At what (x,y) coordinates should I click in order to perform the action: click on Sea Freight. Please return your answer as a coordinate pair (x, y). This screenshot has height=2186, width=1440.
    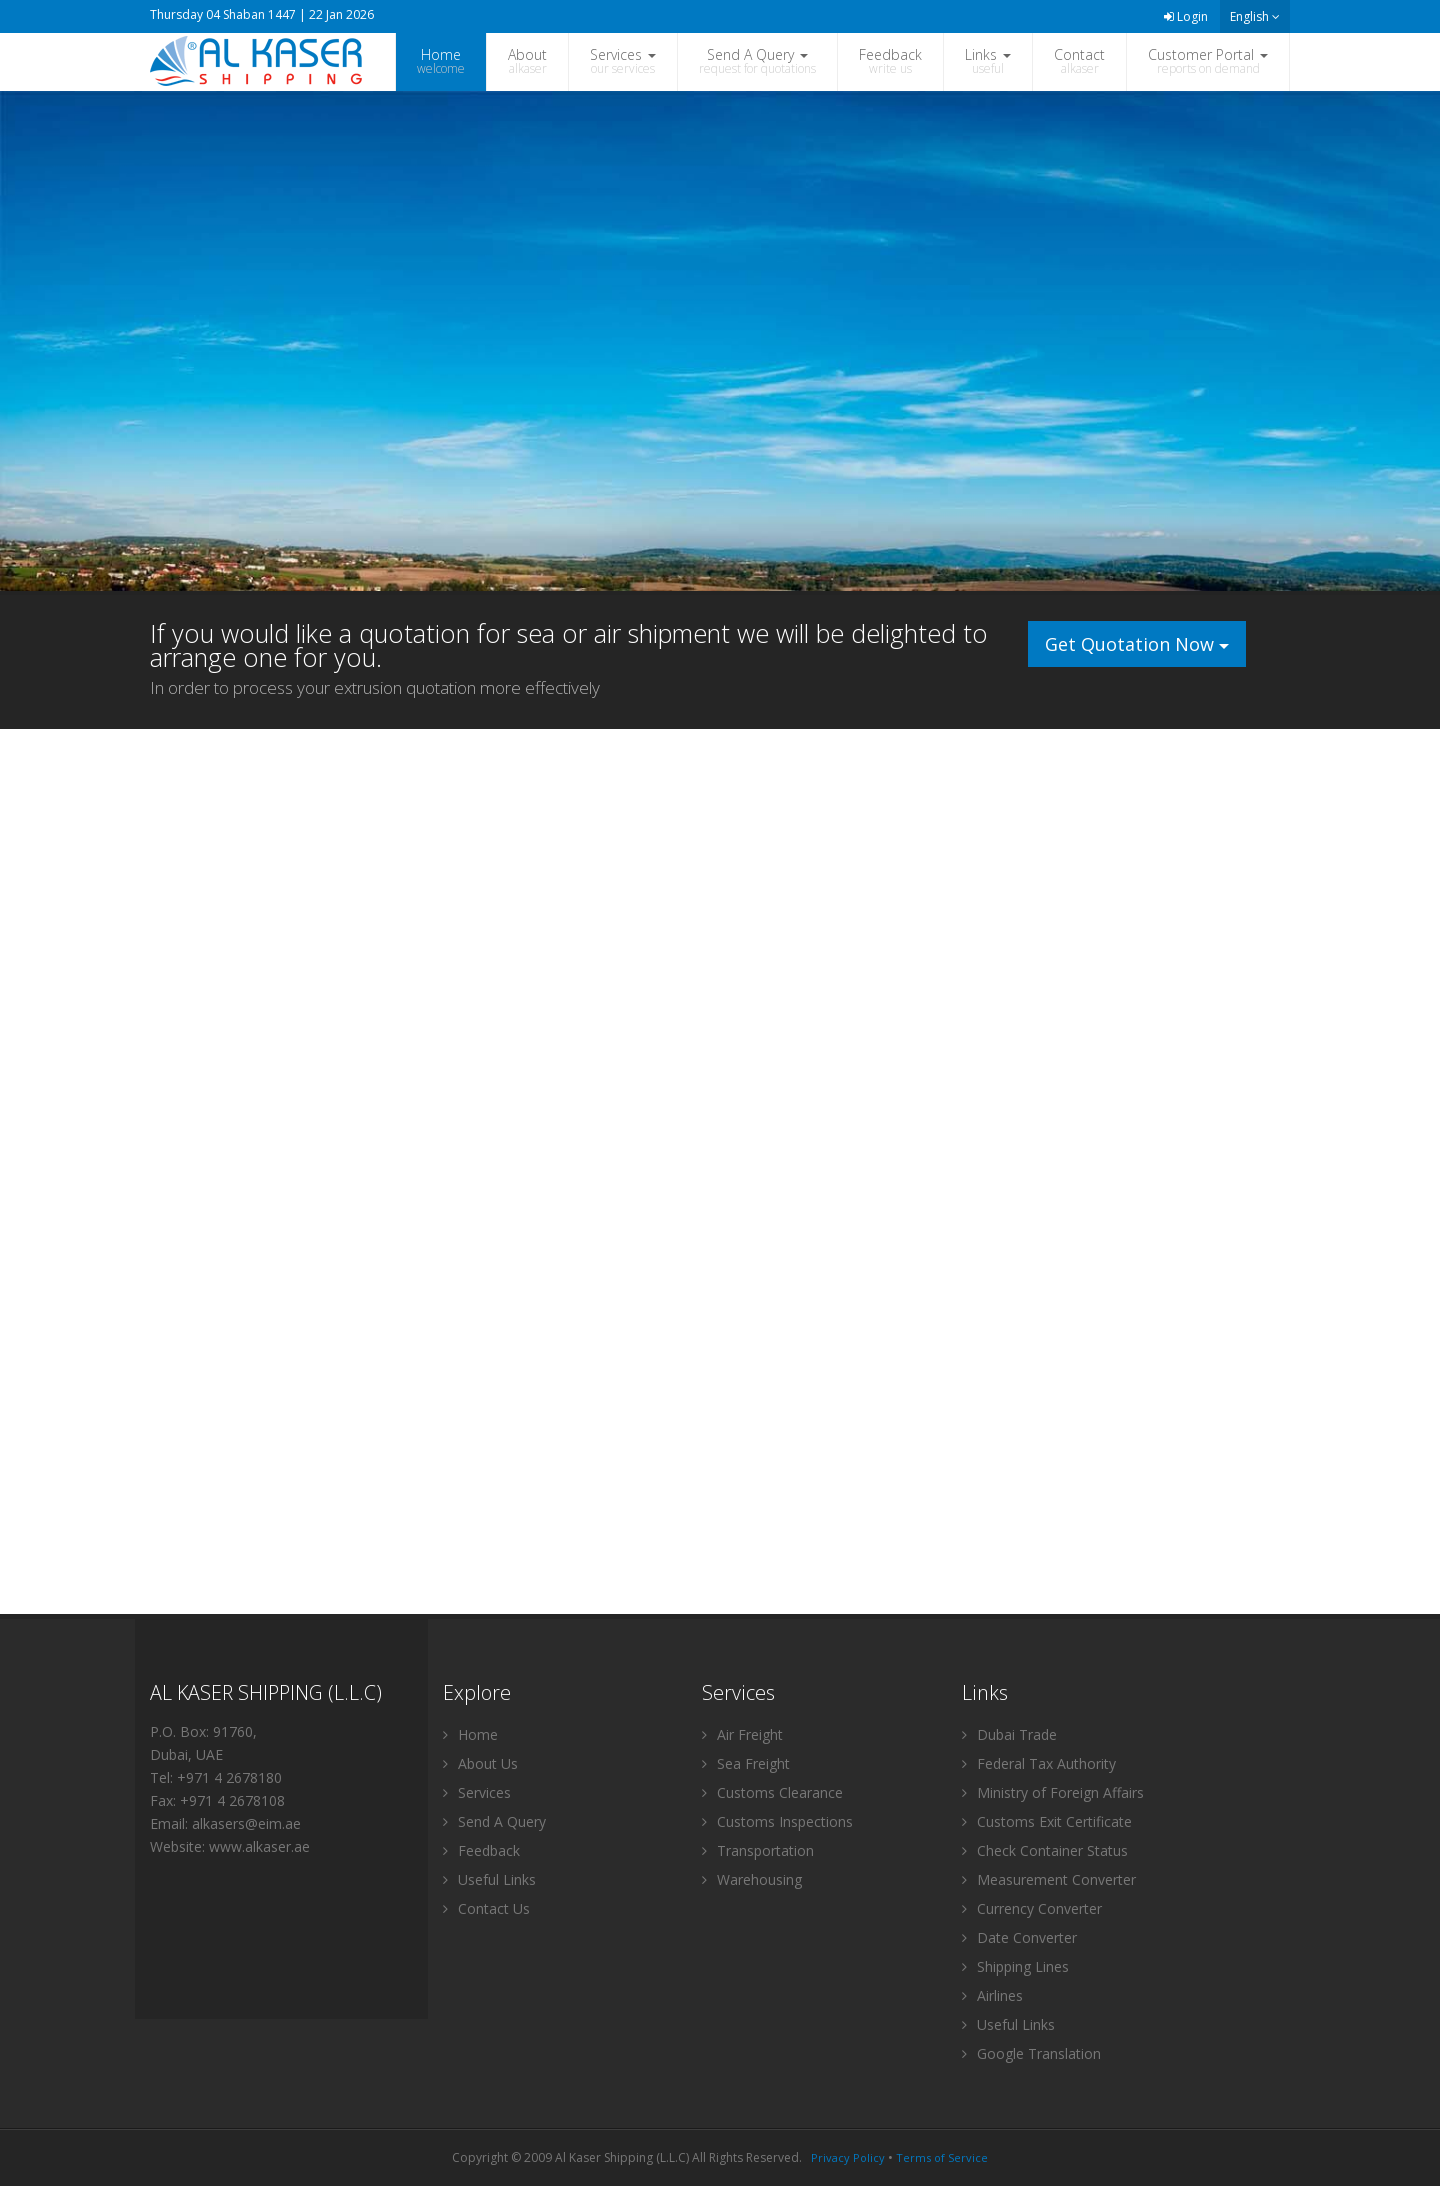
    Looking at the image, I should click on (746, 1763).